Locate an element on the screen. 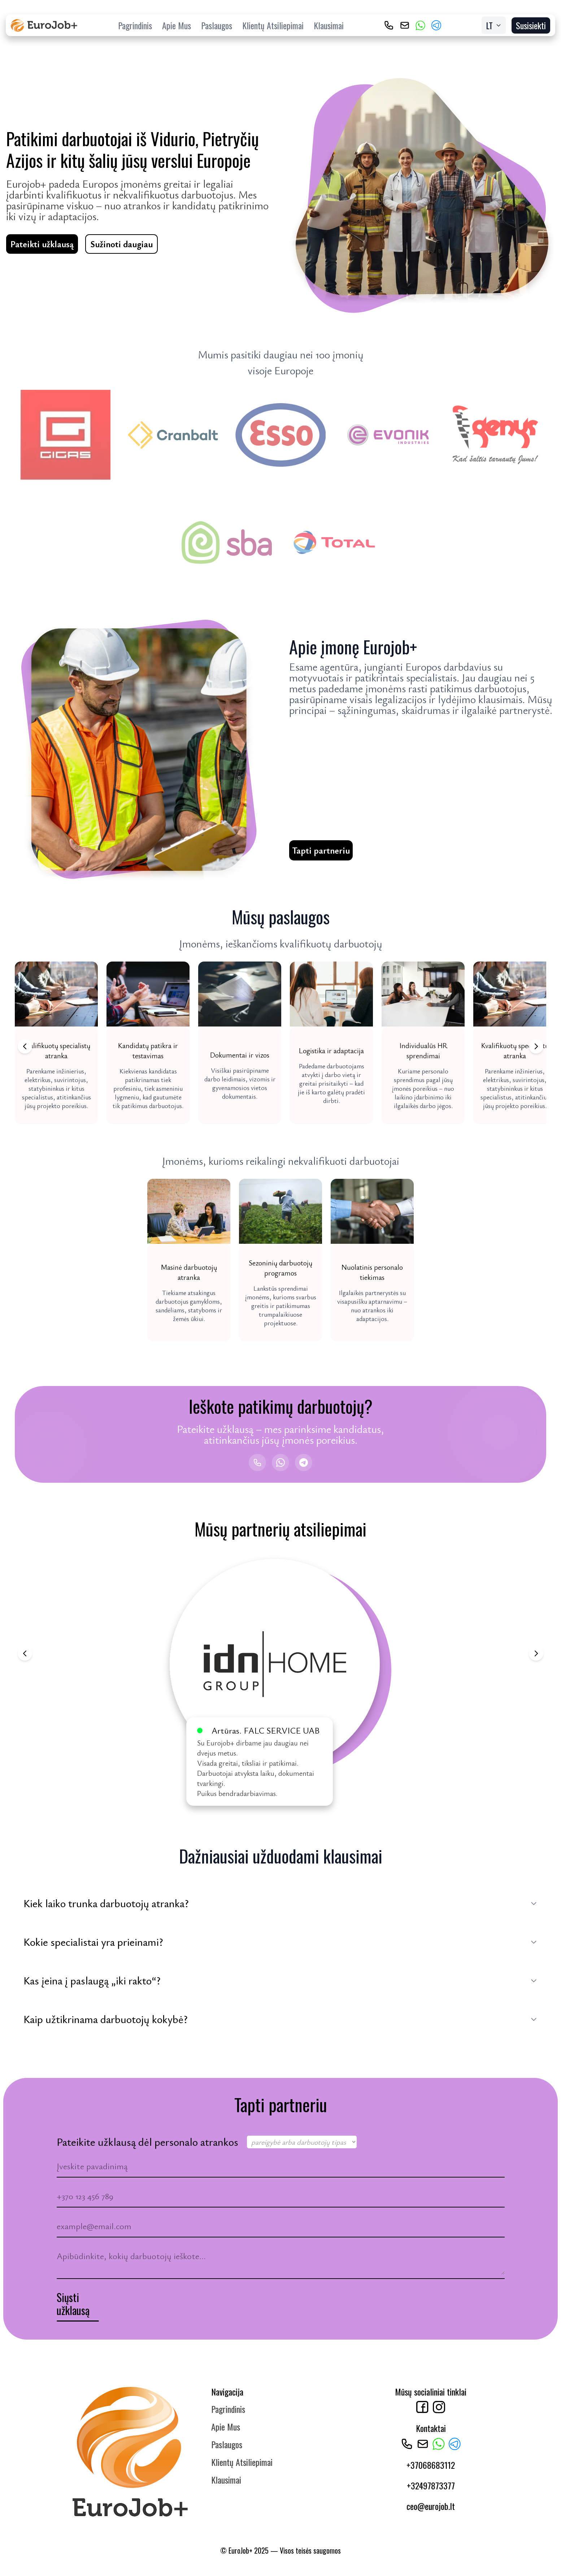  Paslaugos is located at coordinates (216, 25).